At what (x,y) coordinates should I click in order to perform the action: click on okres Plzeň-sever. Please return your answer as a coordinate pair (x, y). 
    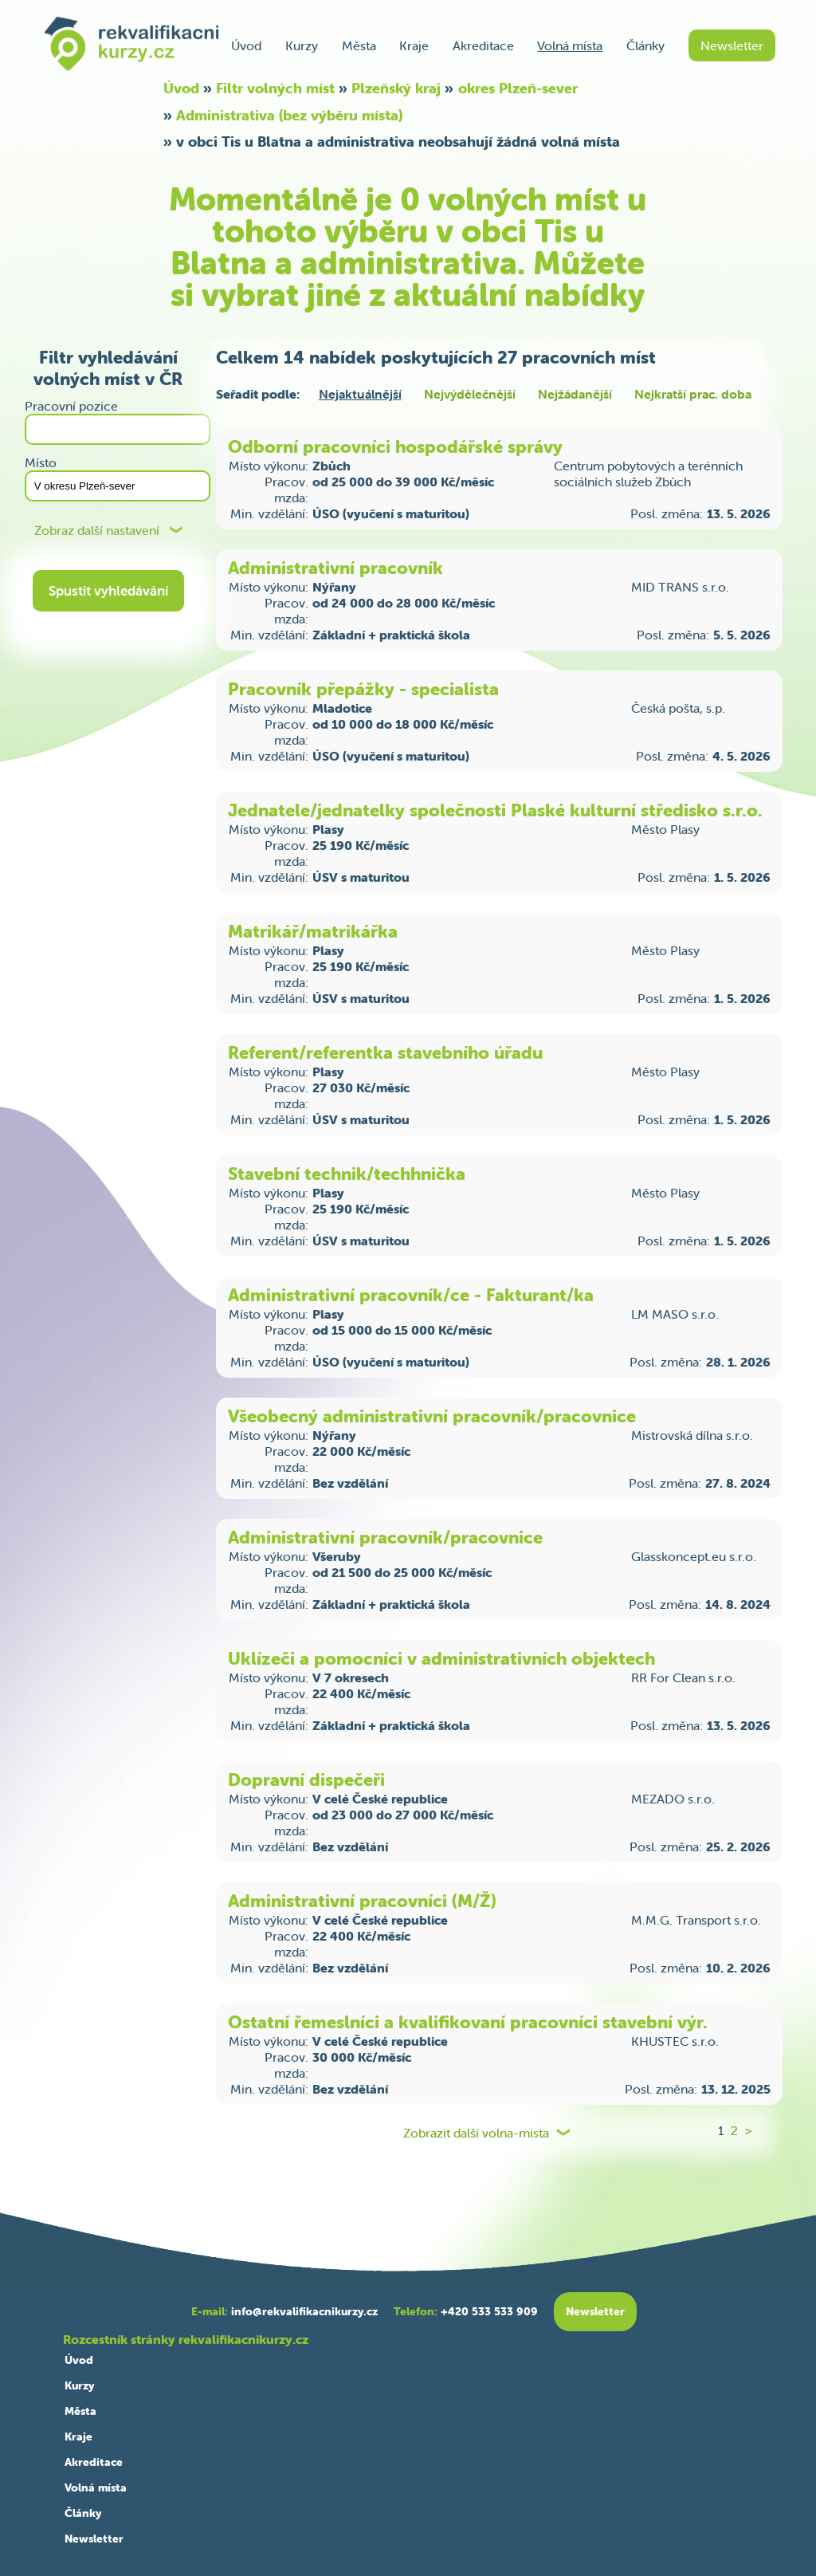
    Looking at the image, I should click on (518, 88).